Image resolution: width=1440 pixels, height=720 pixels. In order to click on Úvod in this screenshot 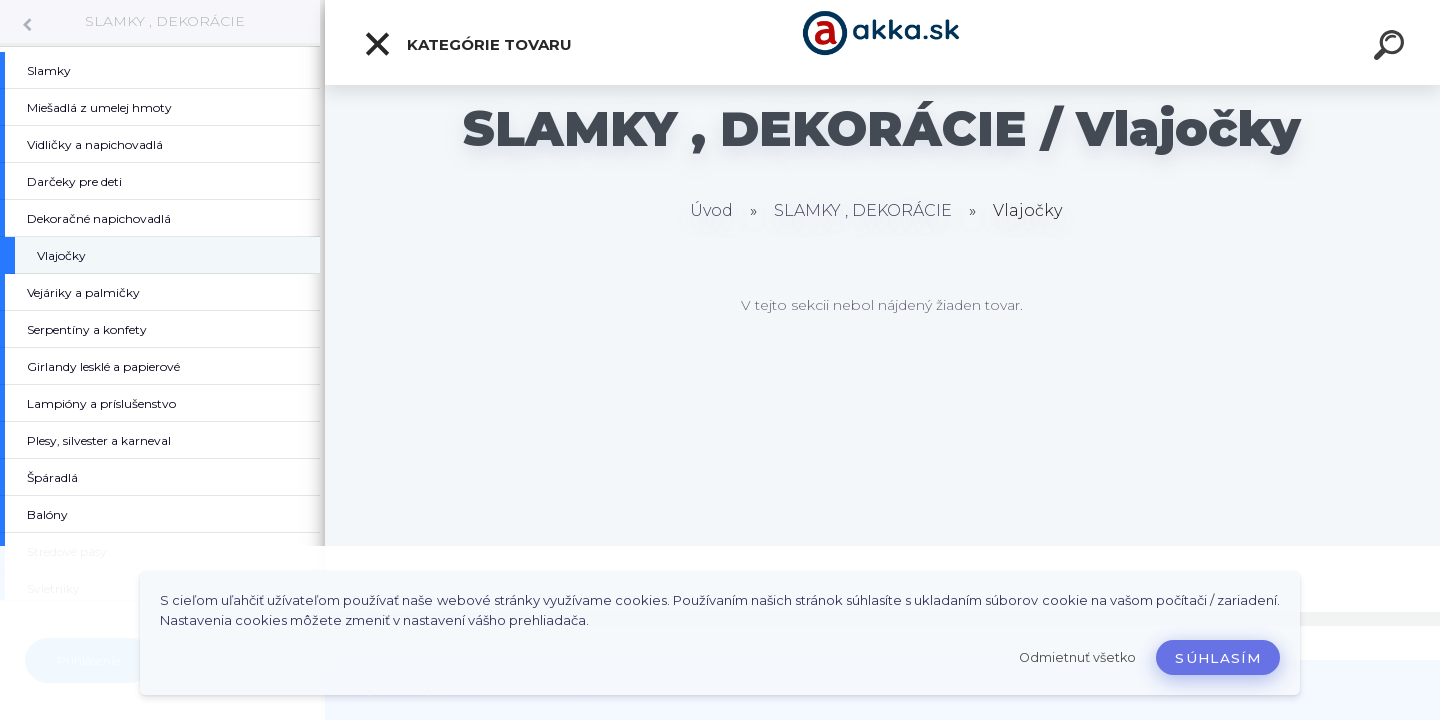, I will do `click(711, 210)`.